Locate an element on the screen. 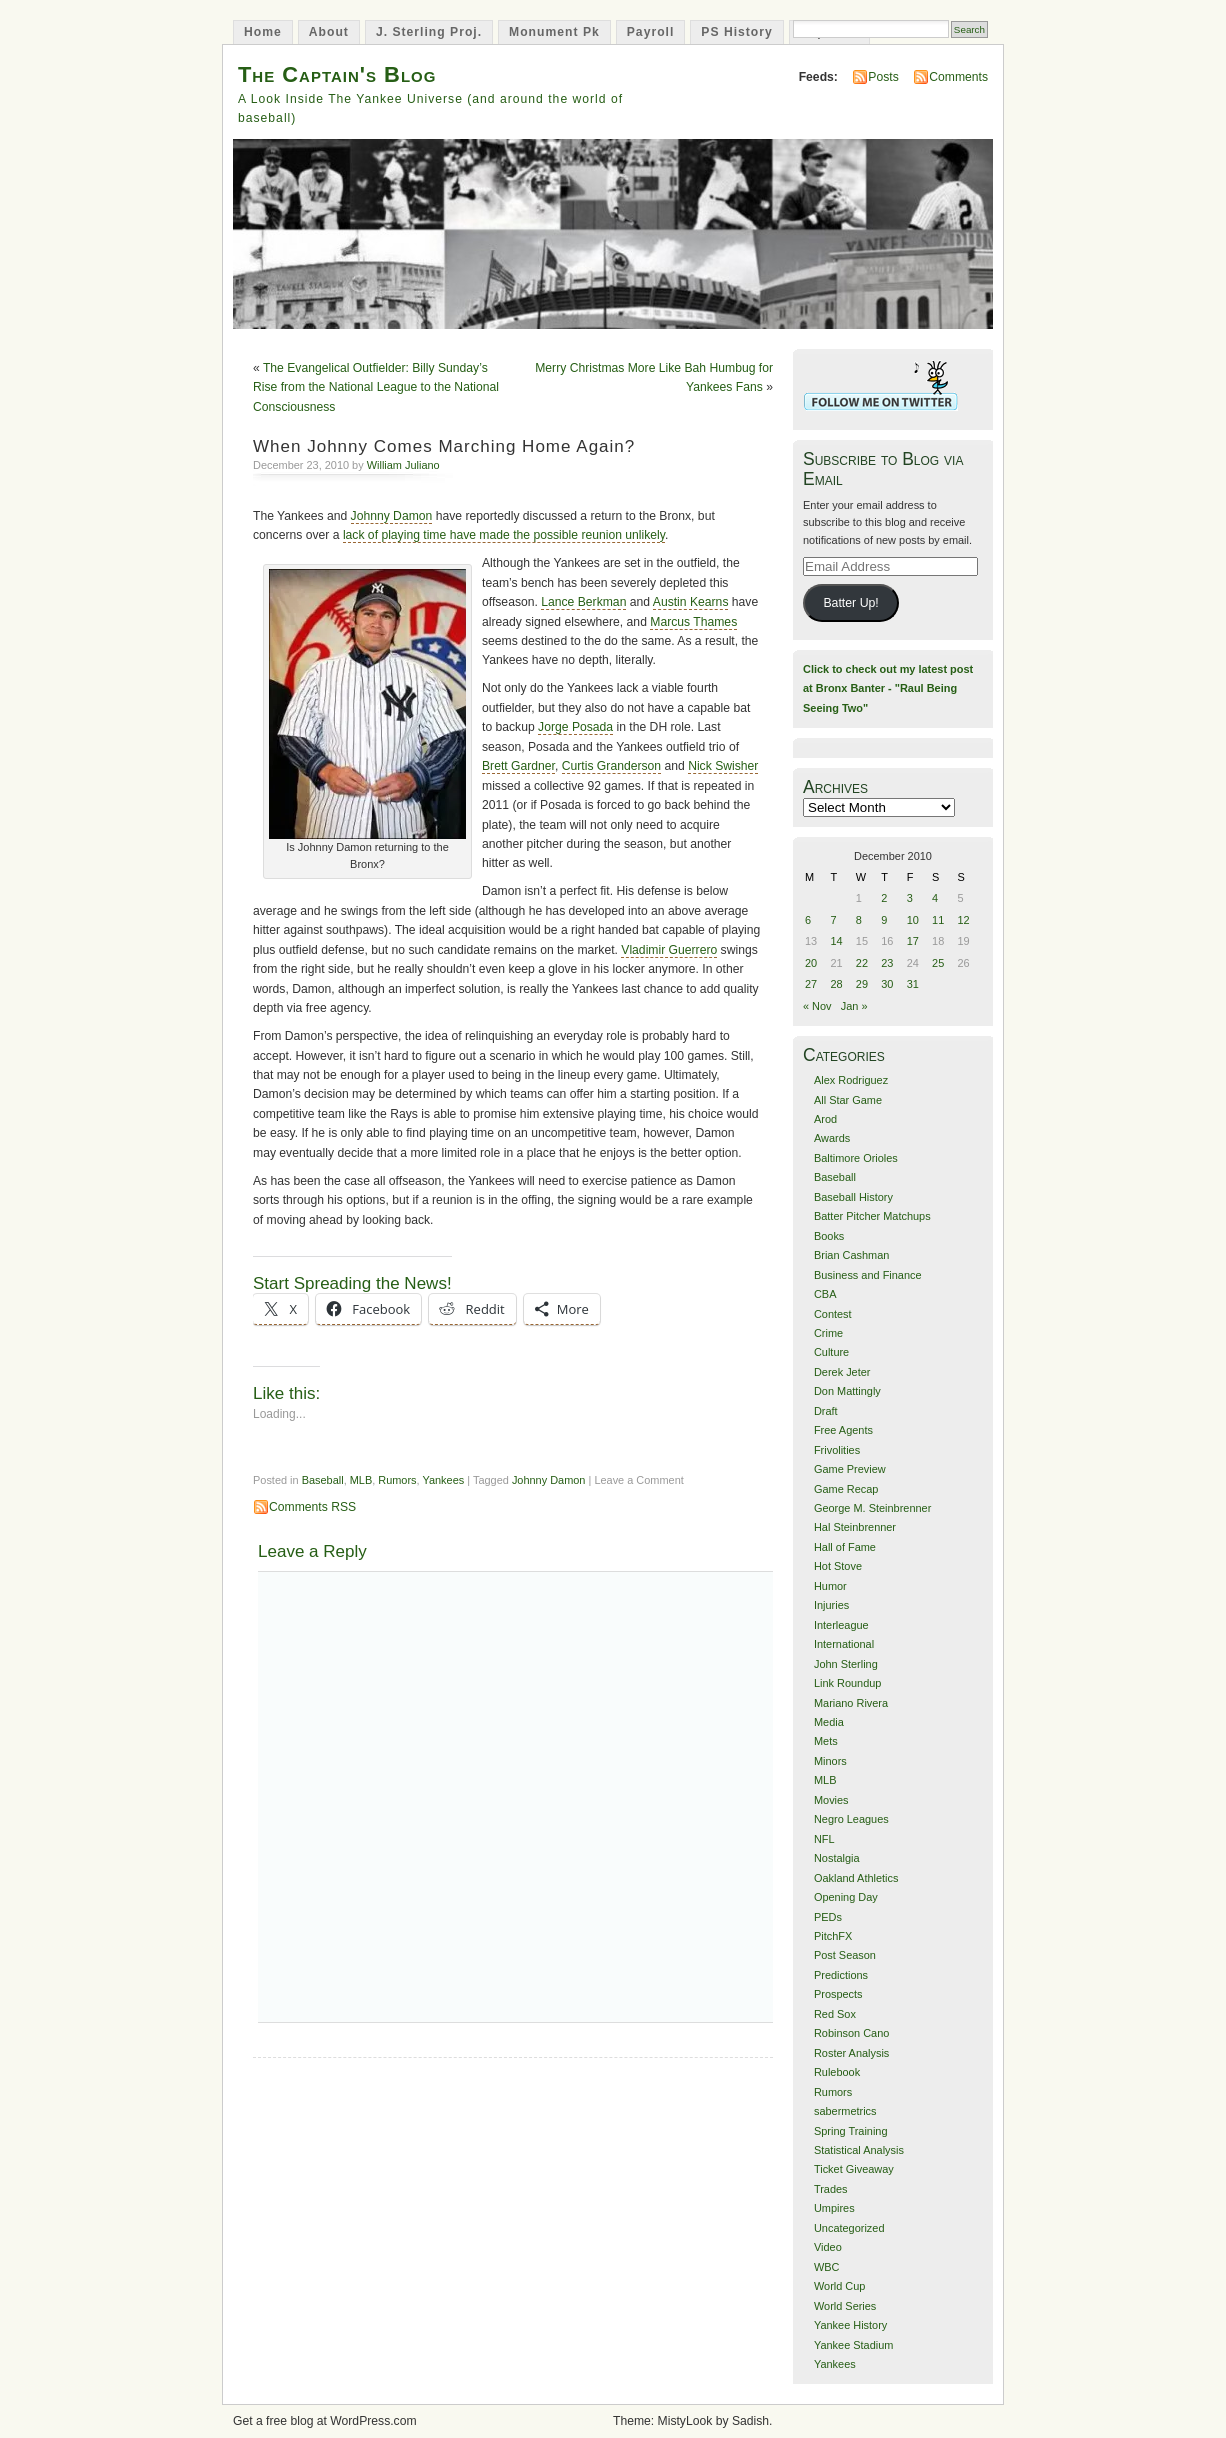 This screenshot has width=1226, height=2438. Game Recap is located at coordinates (846, 1489).